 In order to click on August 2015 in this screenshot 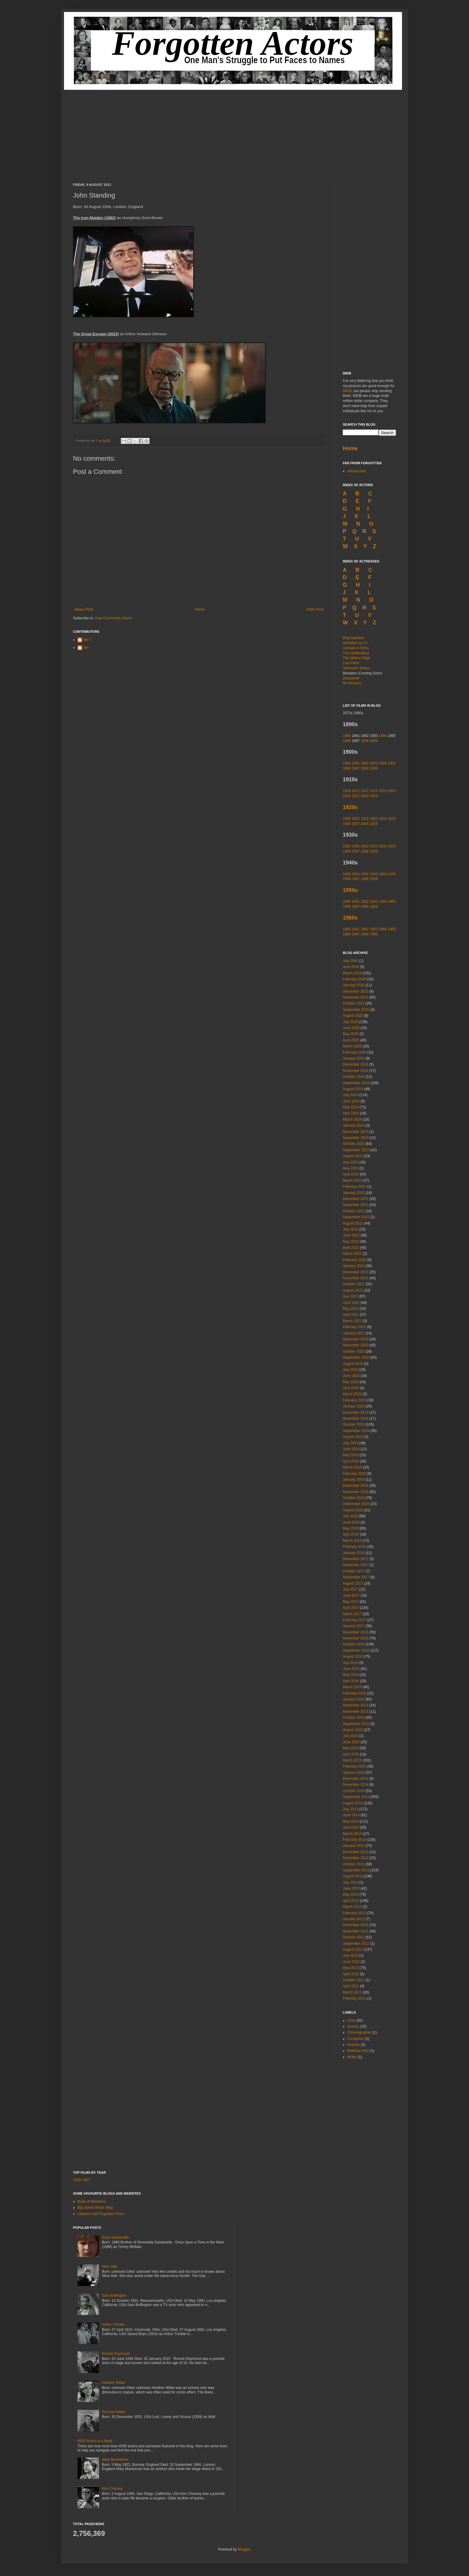, I will do `click(353, 1730)`.